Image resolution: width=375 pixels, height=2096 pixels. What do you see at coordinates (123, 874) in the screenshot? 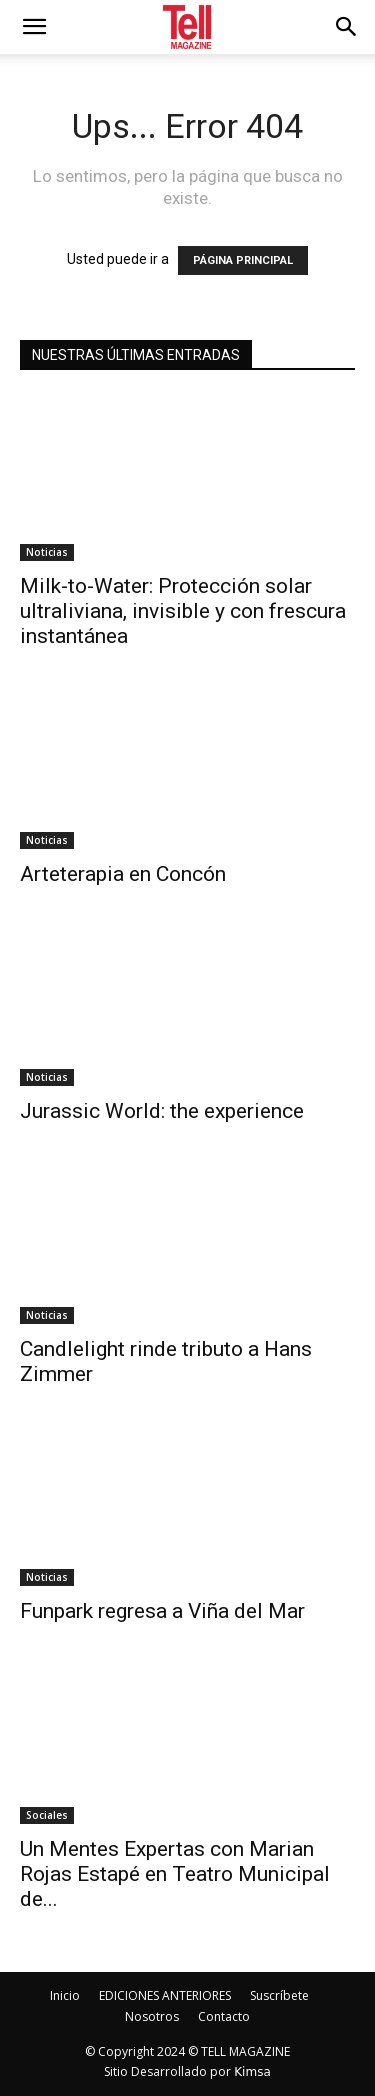
I see `Arteterapia en Concón` at bounding box center [123, 874].